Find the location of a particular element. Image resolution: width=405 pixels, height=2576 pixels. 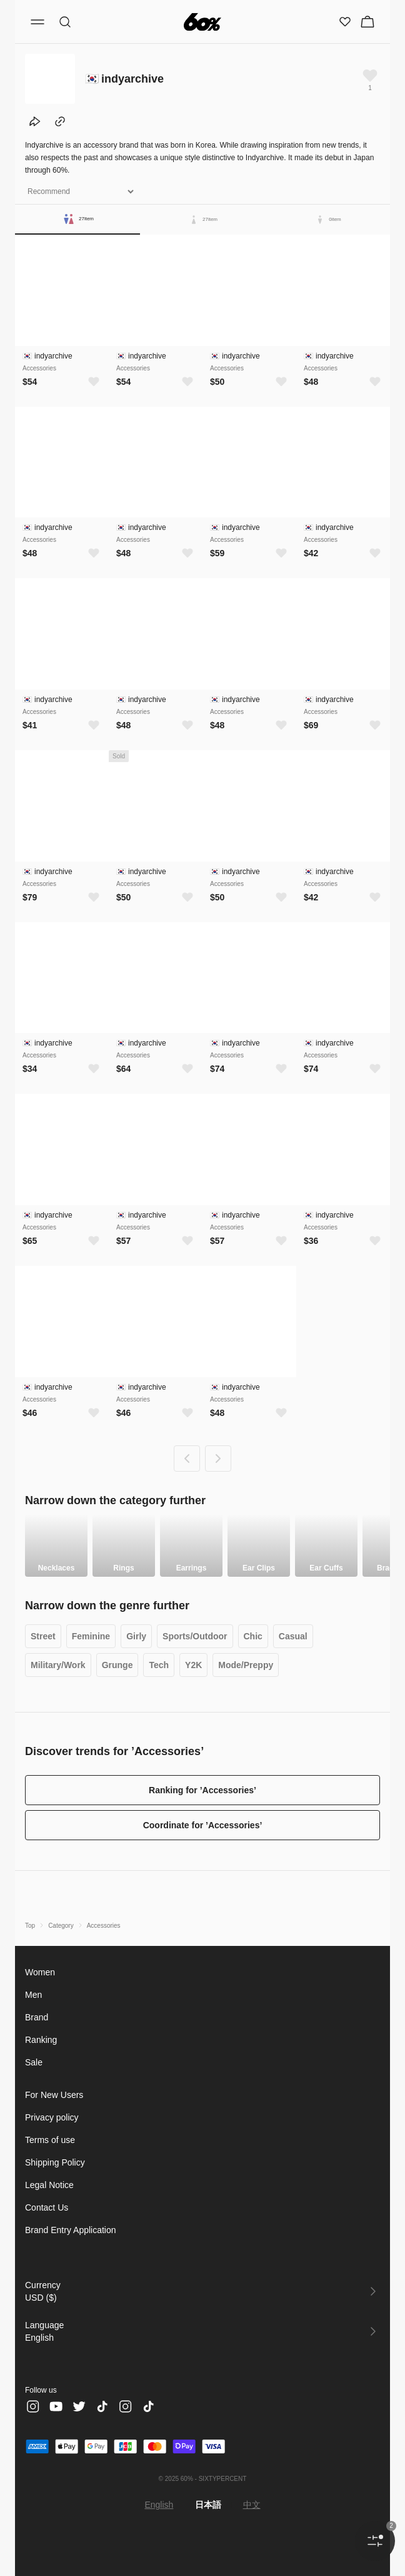

Terms of use is located at coordinates (52, 2139).